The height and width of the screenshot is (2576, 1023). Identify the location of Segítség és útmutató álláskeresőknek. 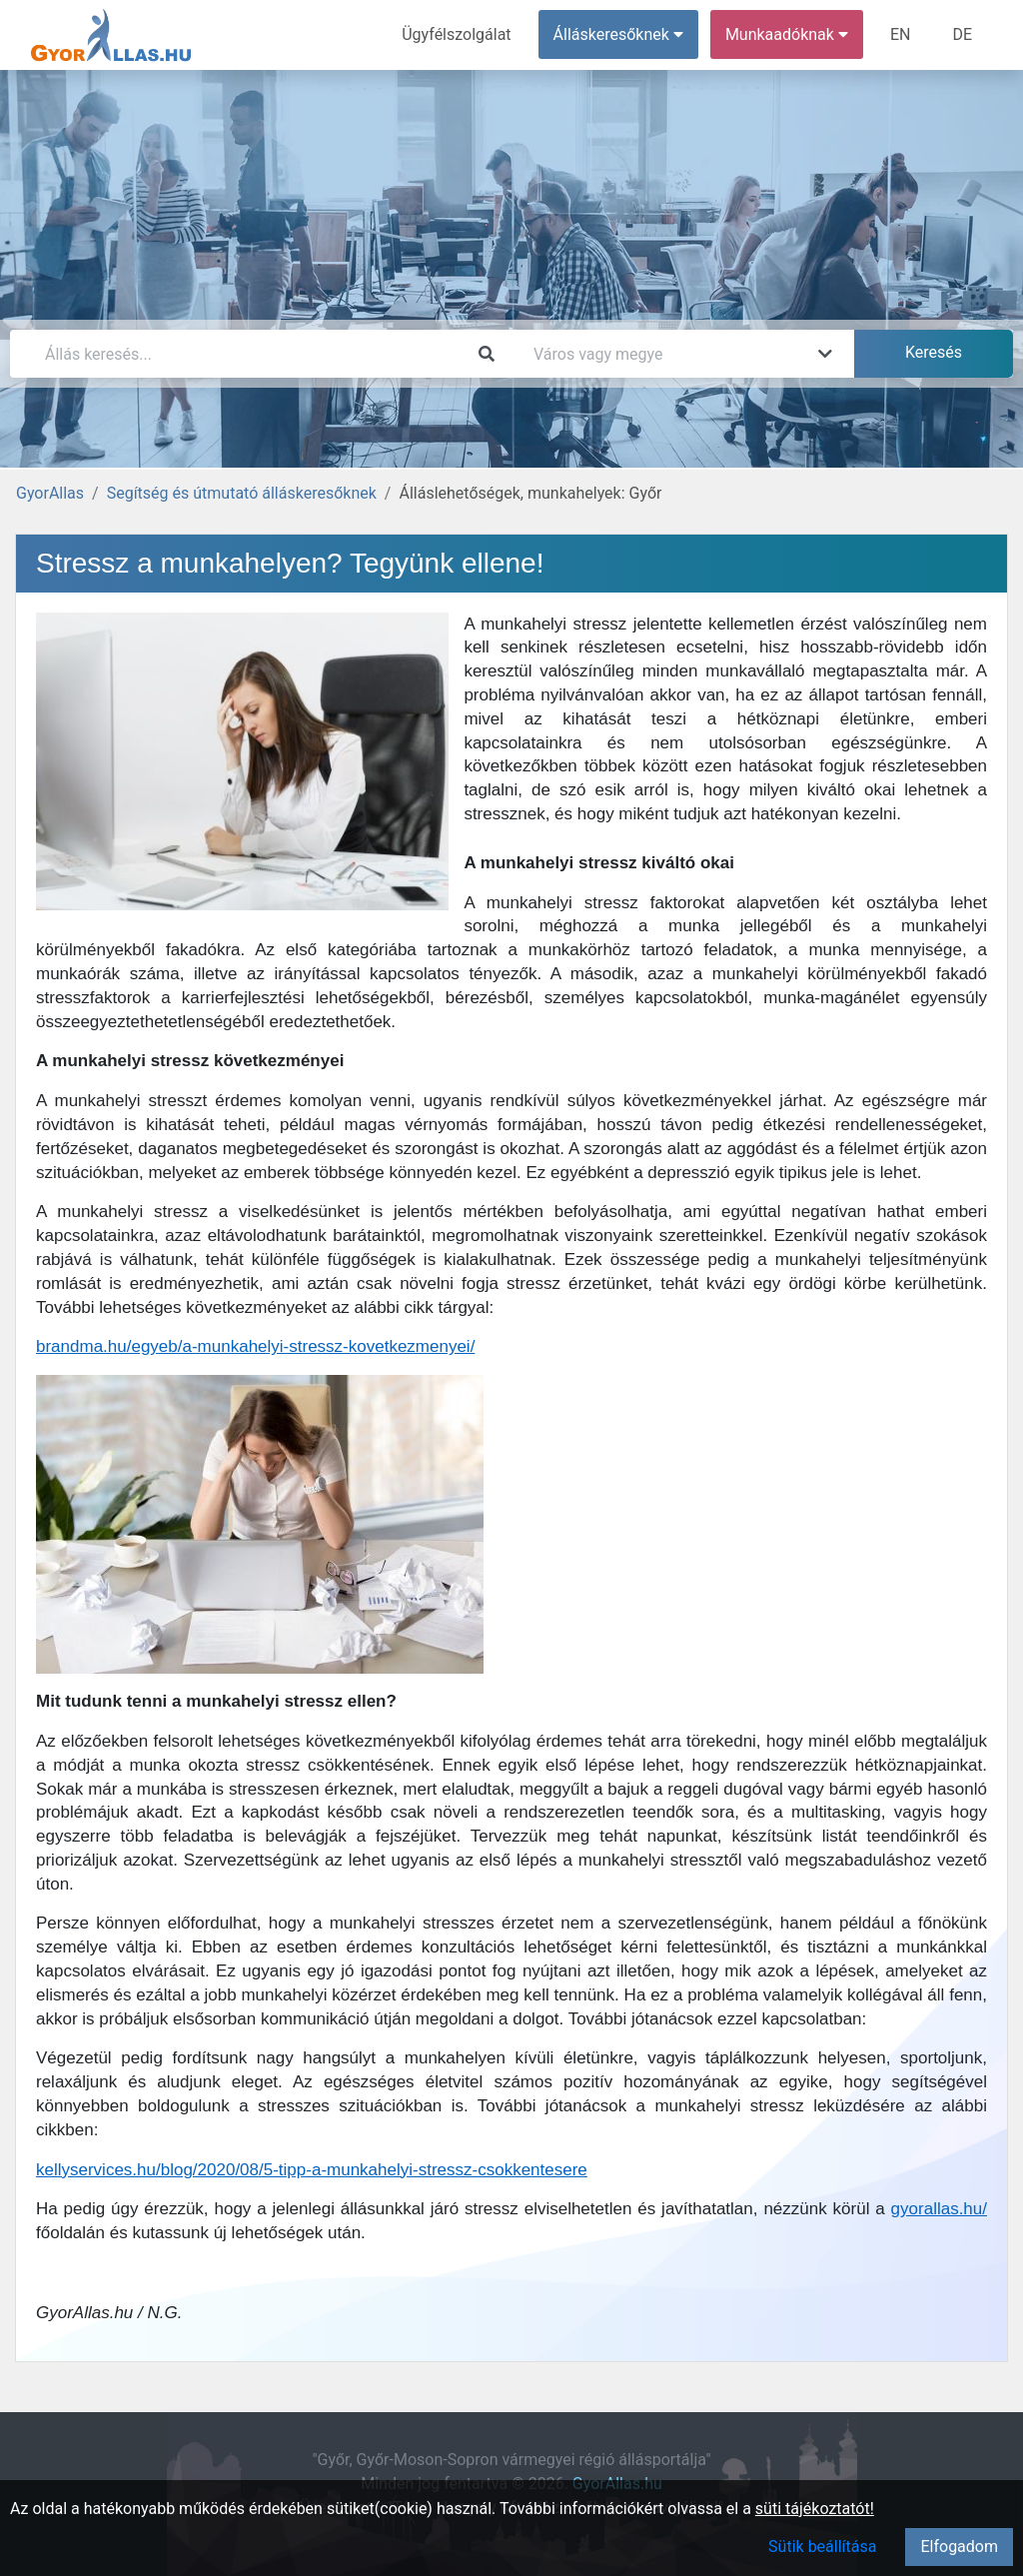
(242, 493).